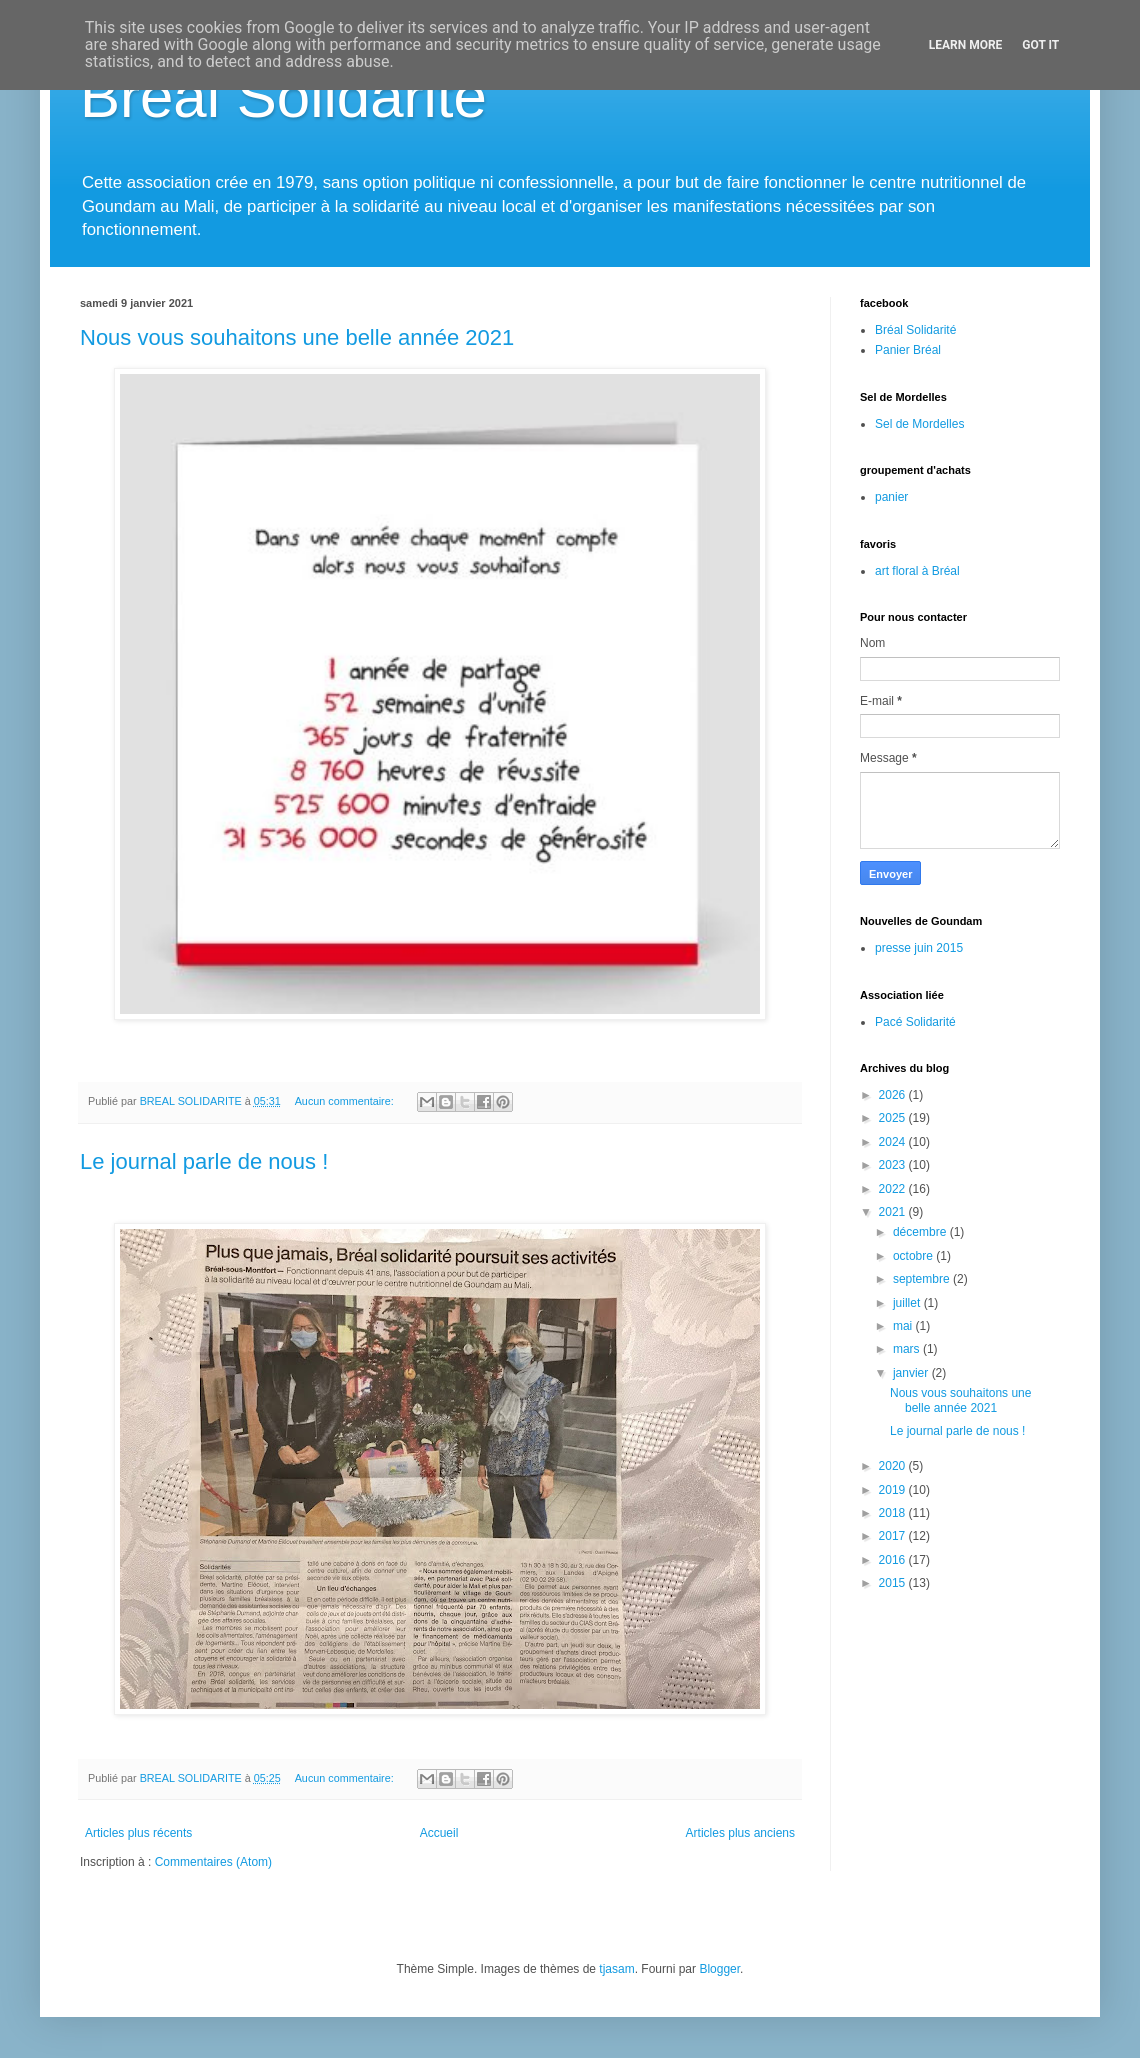 This screenshot has height=2058, width=1140. Describe the element at coordinates (891, 497) in the screenshot. I see `panier` at that location.